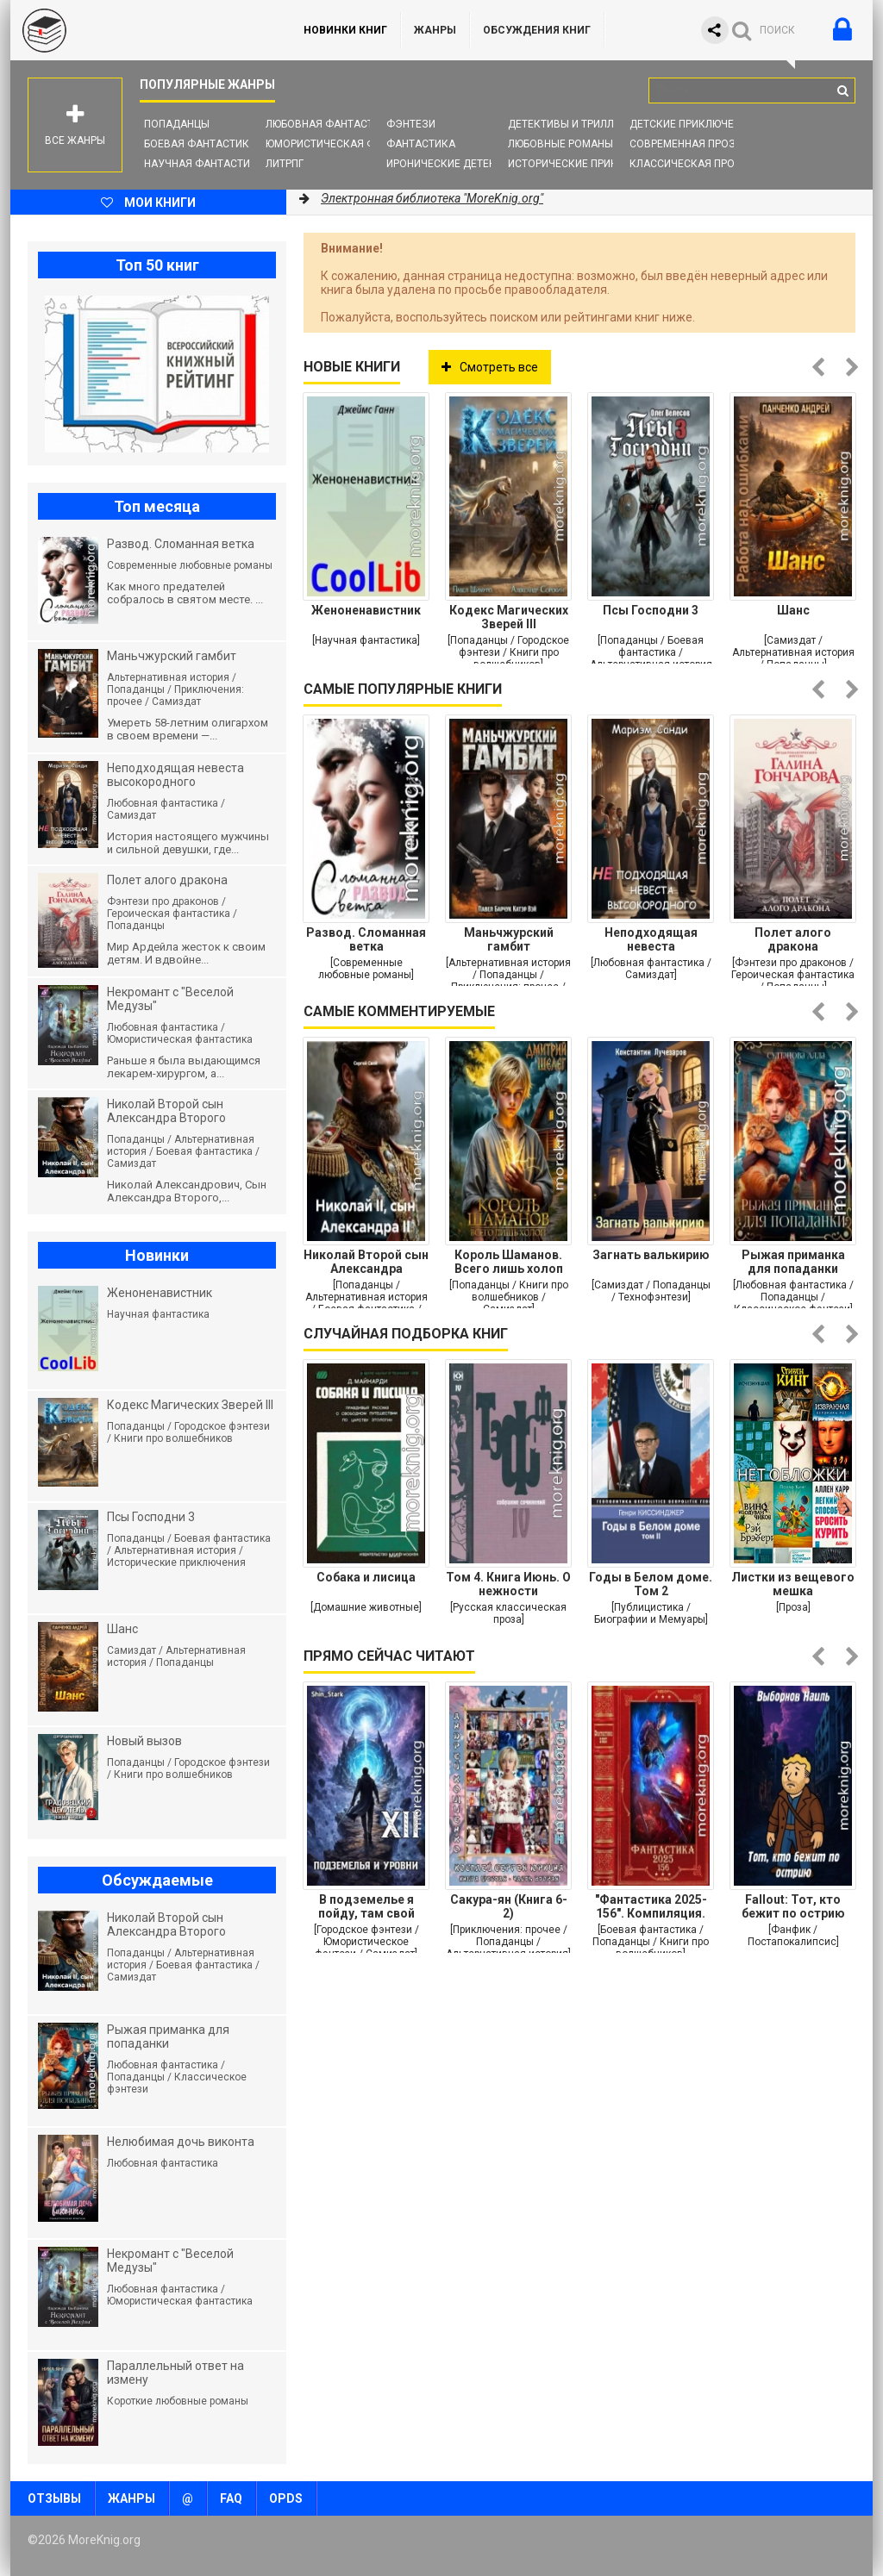 The width and height of the screenshot is (883, 2576). I want to click on Юмористическая фантастика, so click(350, 144).